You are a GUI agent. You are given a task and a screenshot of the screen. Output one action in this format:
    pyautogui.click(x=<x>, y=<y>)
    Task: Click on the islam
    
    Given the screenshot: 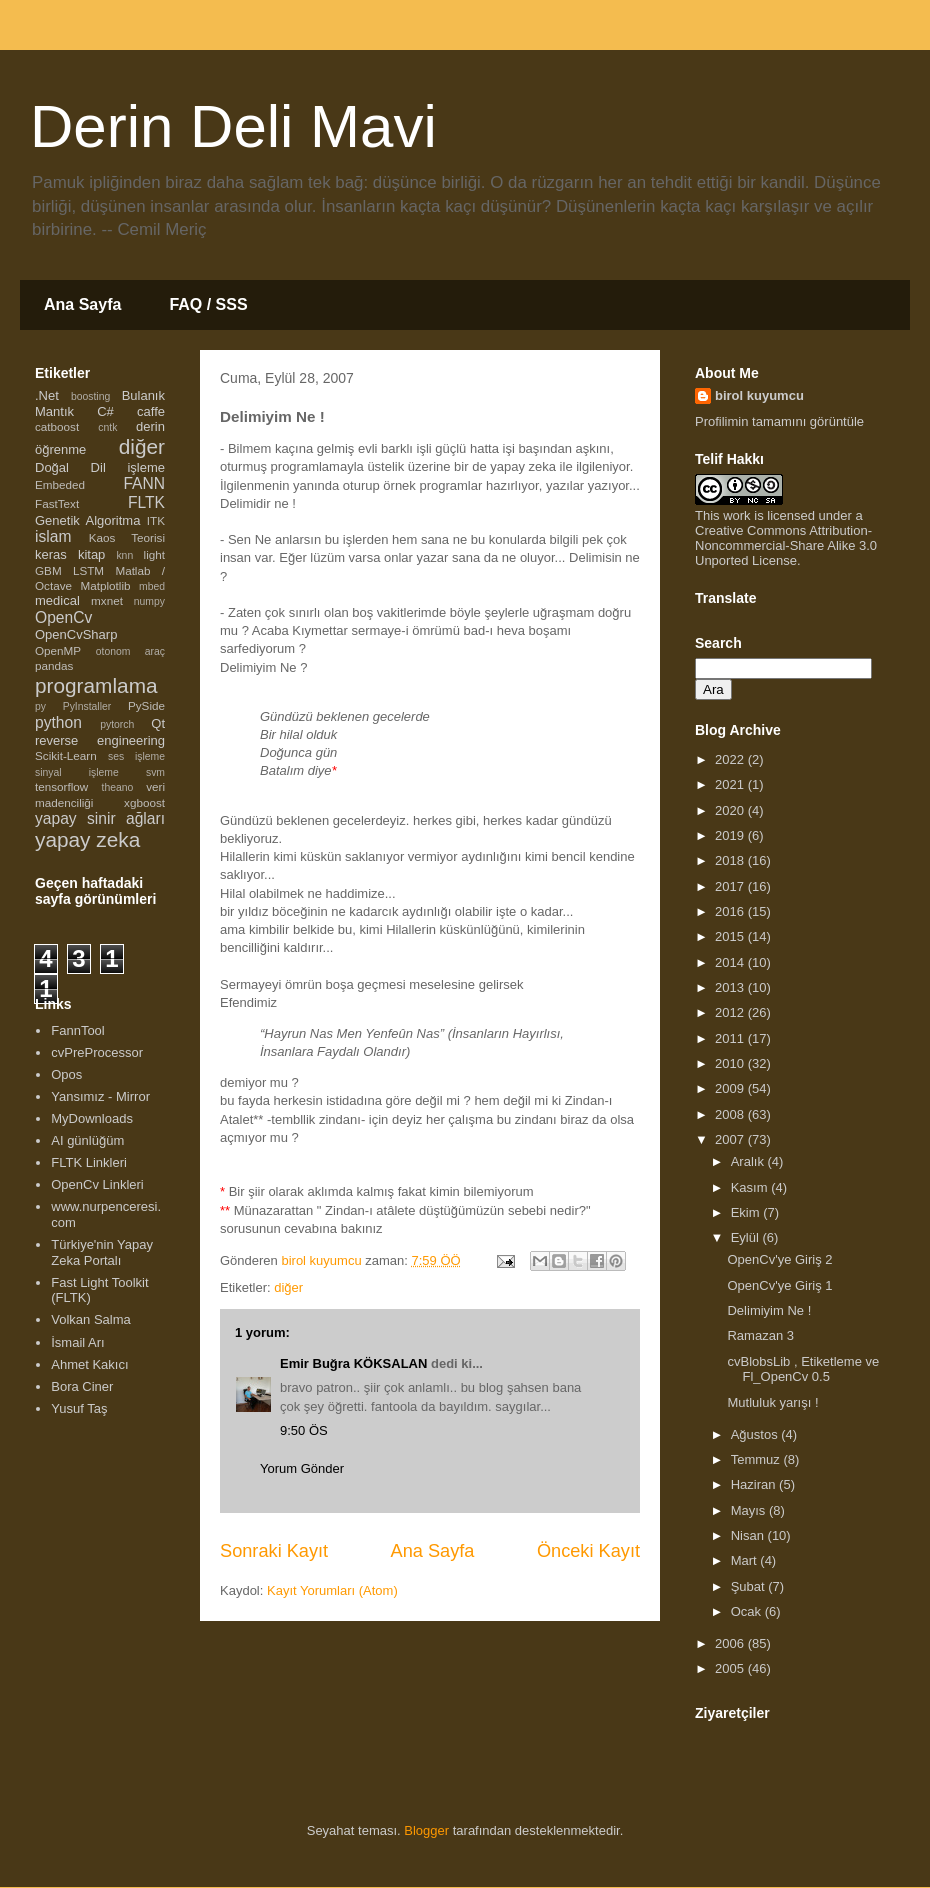 What is the action you would take?
    pyautogui.click(x=53, y=536)
    